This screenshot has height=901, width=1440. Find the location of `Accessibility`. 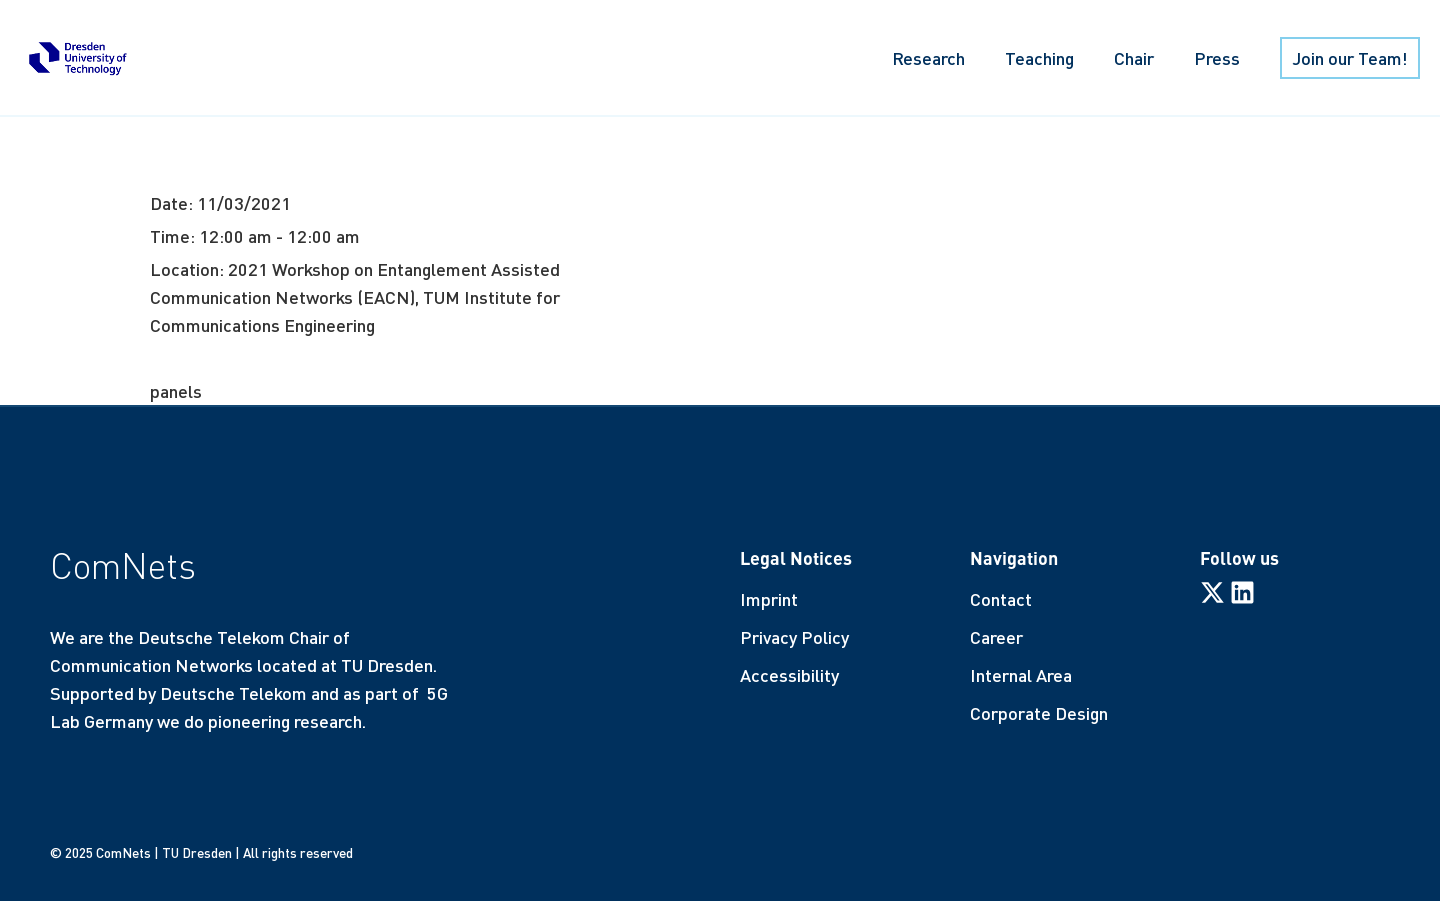

Accessibility is located at coordinates (789, 675).